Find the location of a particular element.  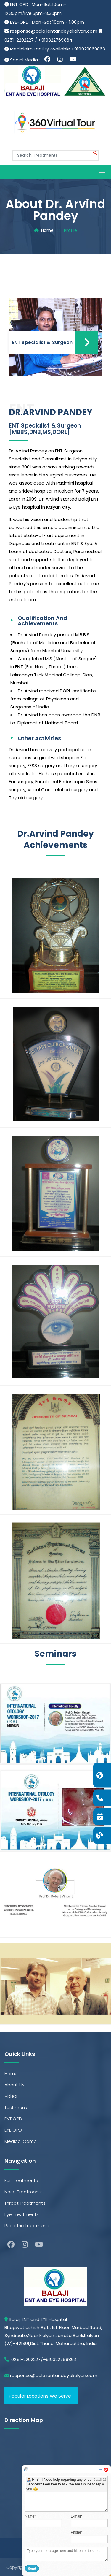

About Us is located at coordinates (14, 2085).